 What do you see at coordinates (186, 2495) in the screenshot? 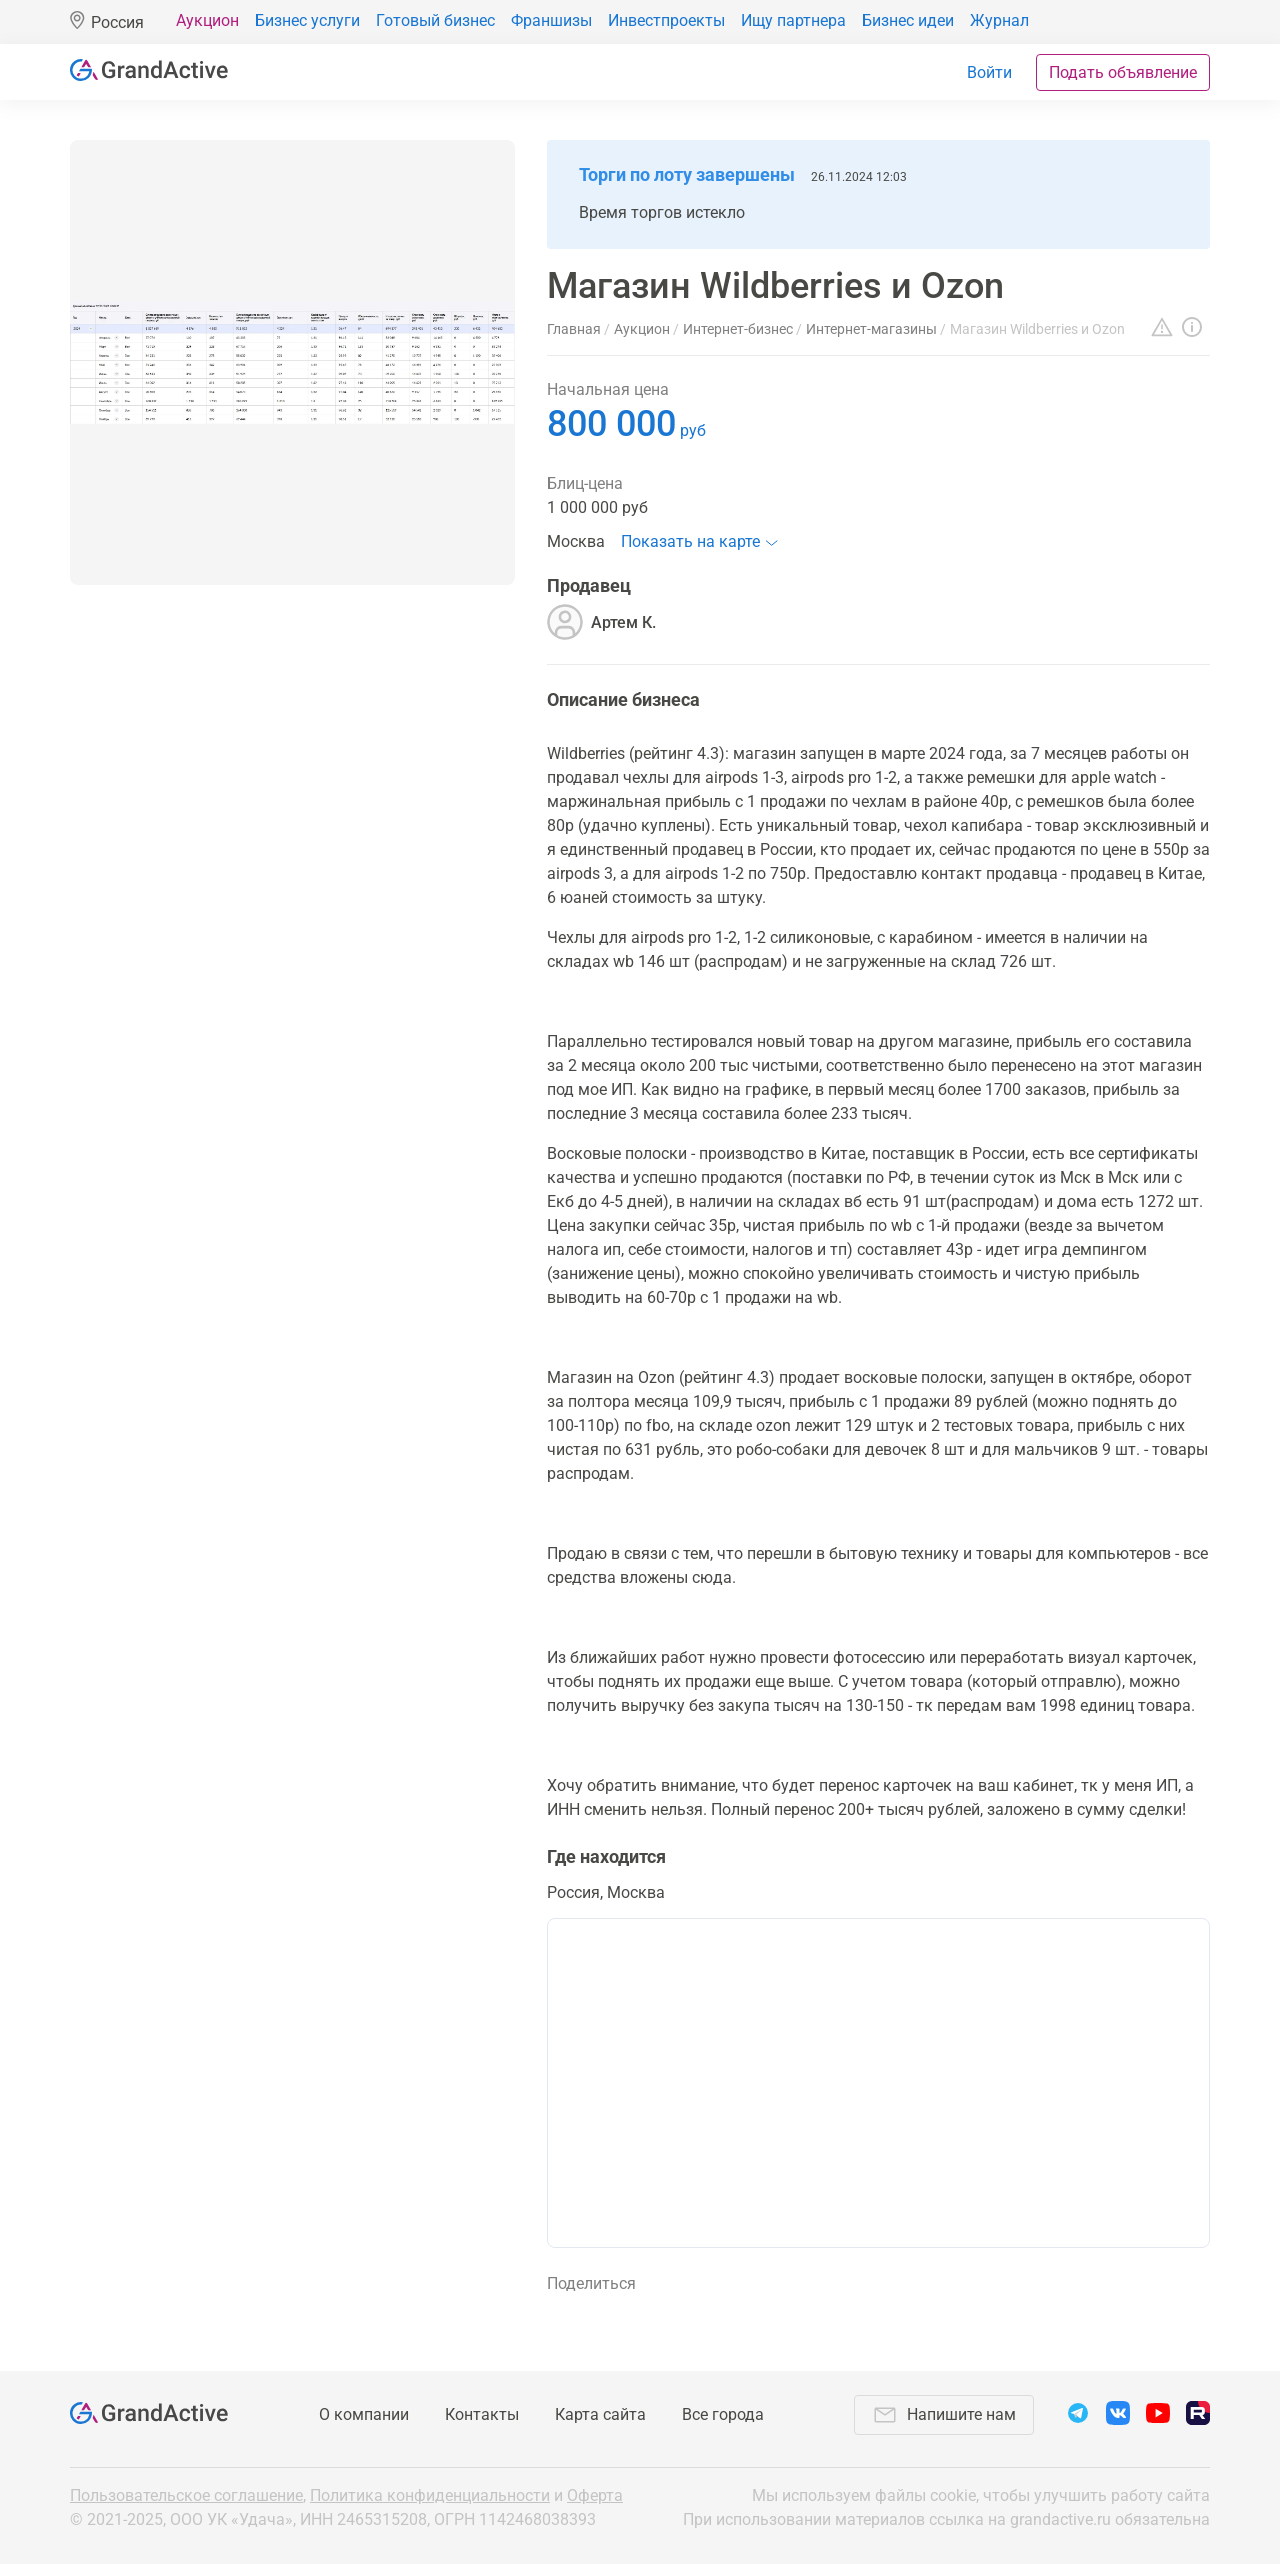
I see `Пользовательское соглашение` at bounding box center [186, 2495].